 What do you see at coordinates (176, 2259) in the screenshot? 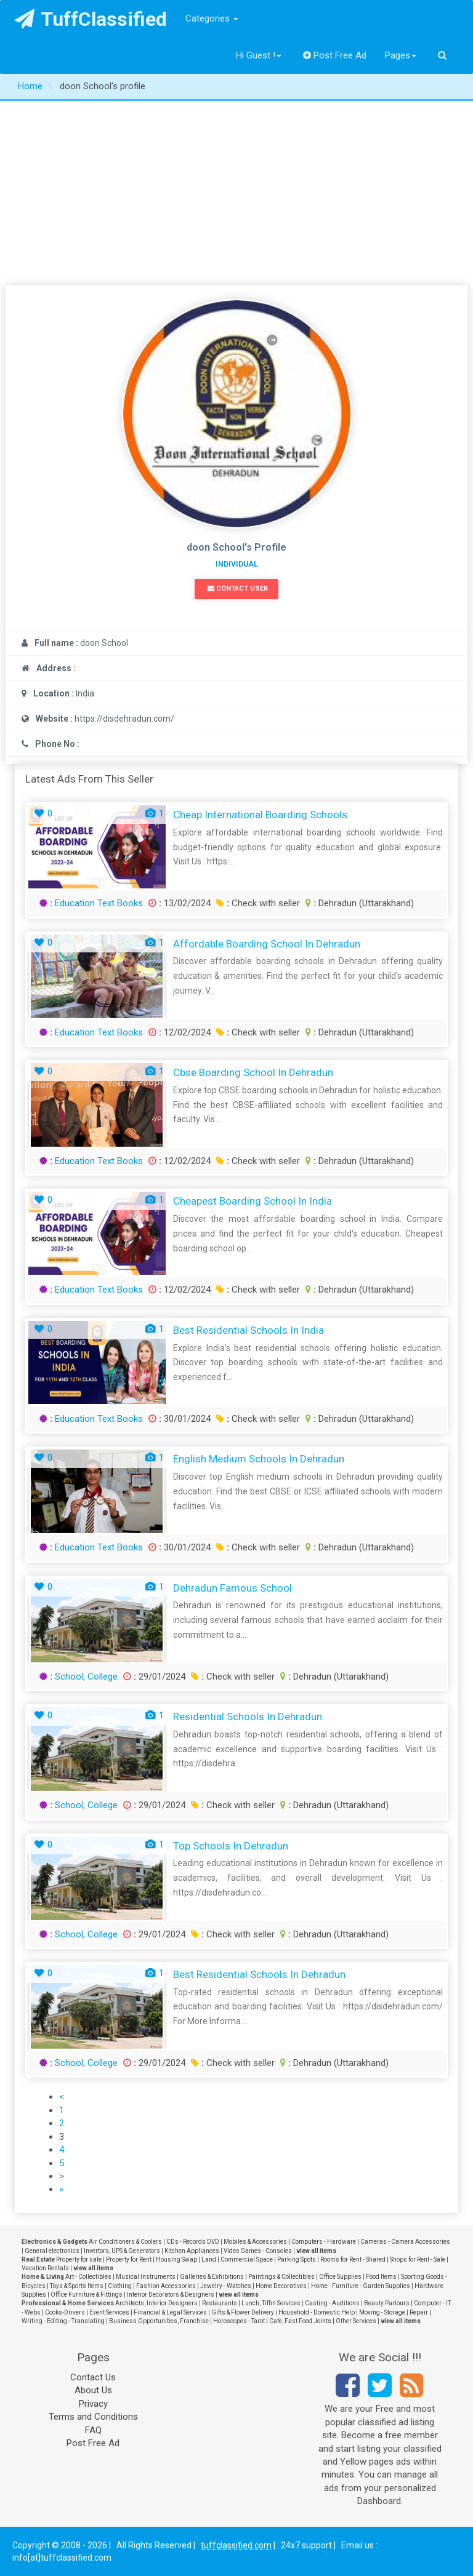
I see `Housing Swap` at bounding box center [176, 2259].